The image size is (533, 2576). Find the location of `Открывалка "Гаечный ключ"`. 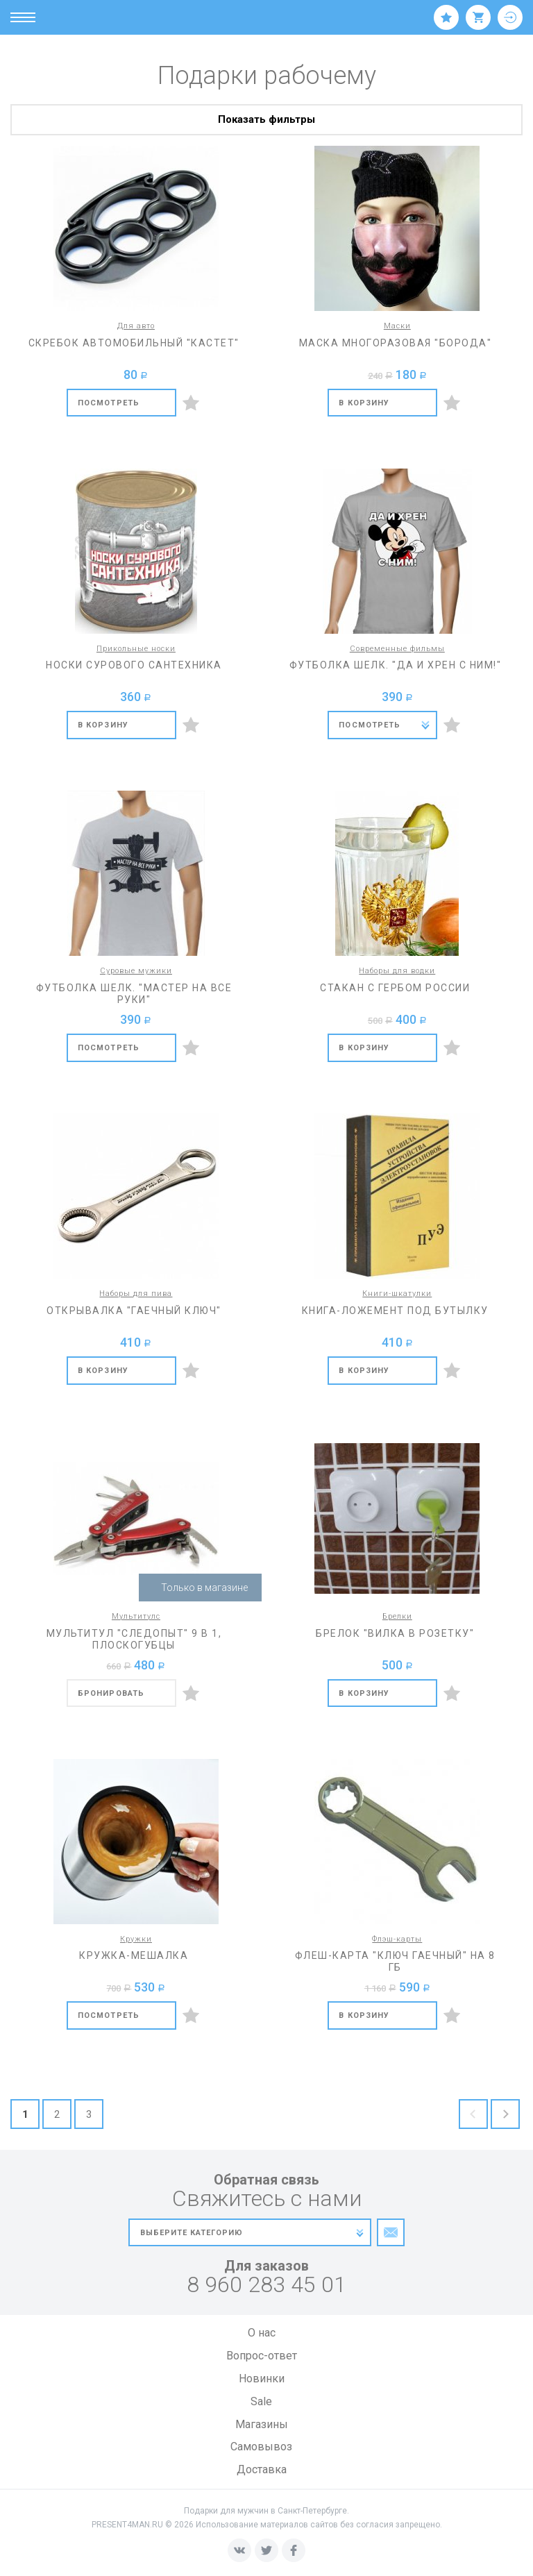

Открывалка "Гаечный ключ" is located at coordinates (133, 1310).